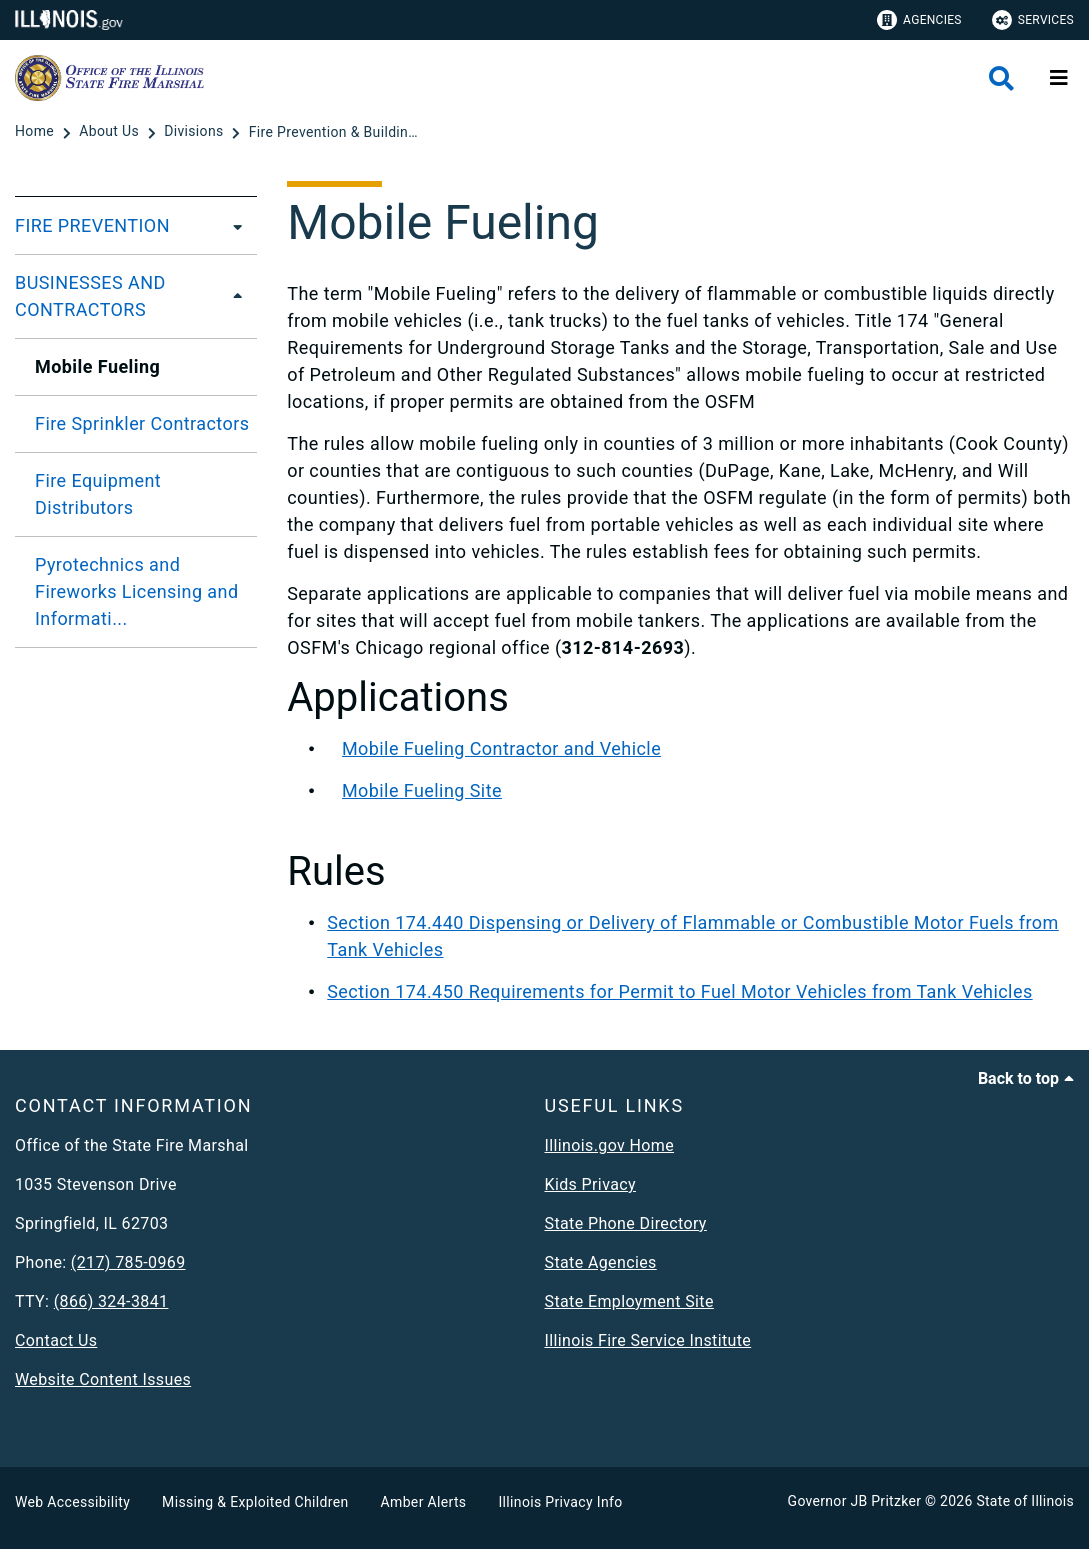 The width and height of the screenshot is (1089, 1549). I want to click on Website Content Issues, so click(103, 1379).